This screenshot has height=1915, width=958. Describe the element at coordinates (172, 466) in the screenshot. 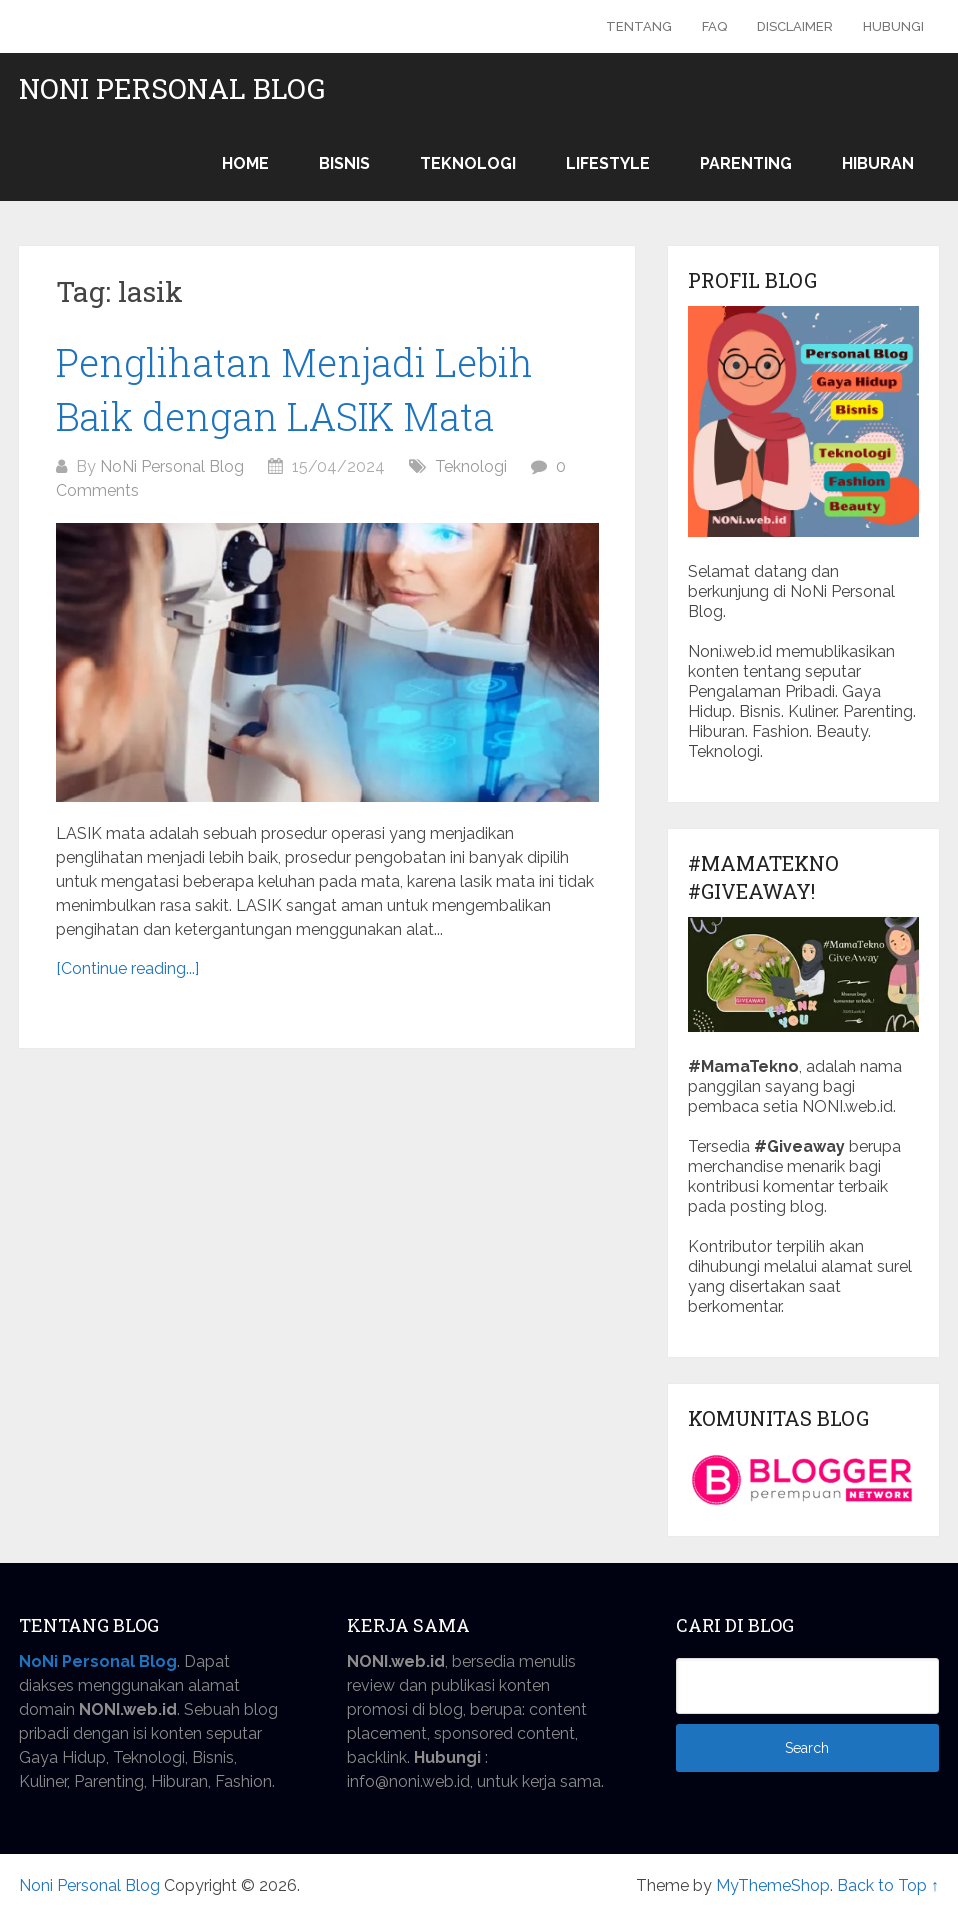

I see `NoNi Personal Blog` at that location.